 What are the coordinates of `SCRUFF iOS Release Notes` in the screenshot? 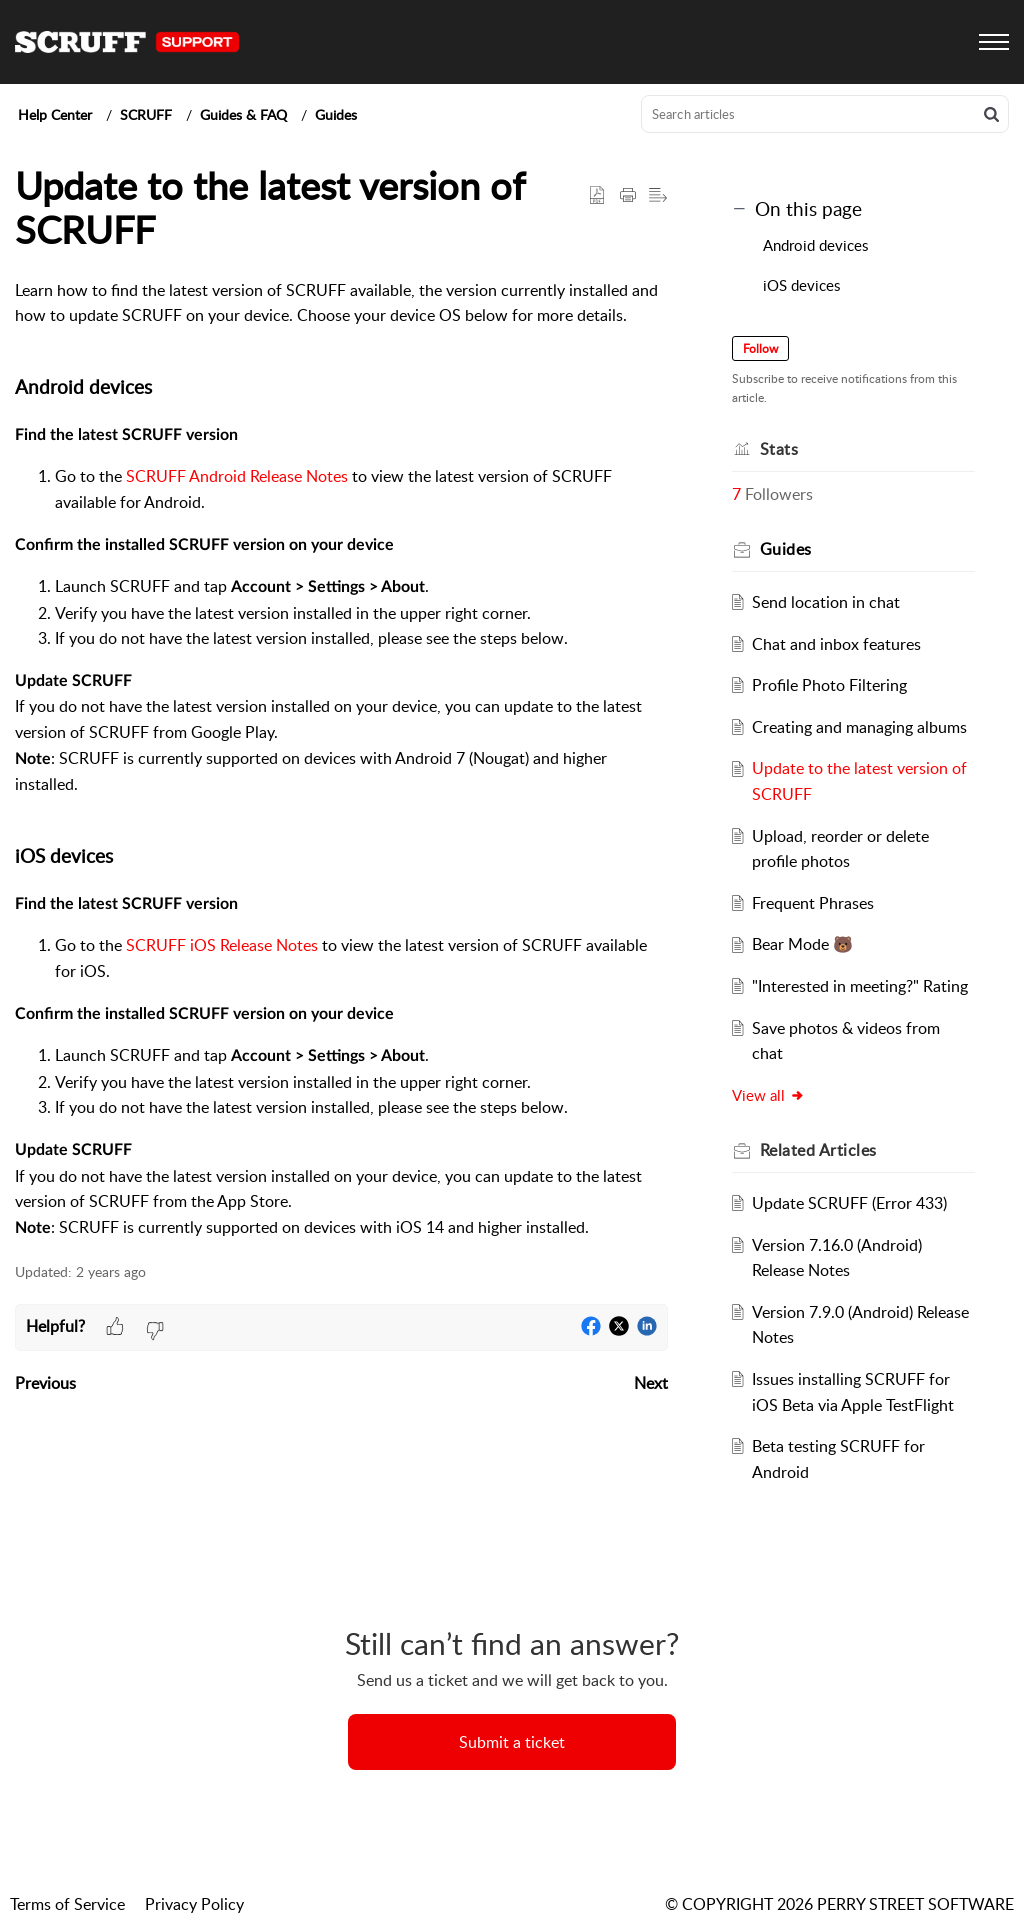 It's located at (222, 945).